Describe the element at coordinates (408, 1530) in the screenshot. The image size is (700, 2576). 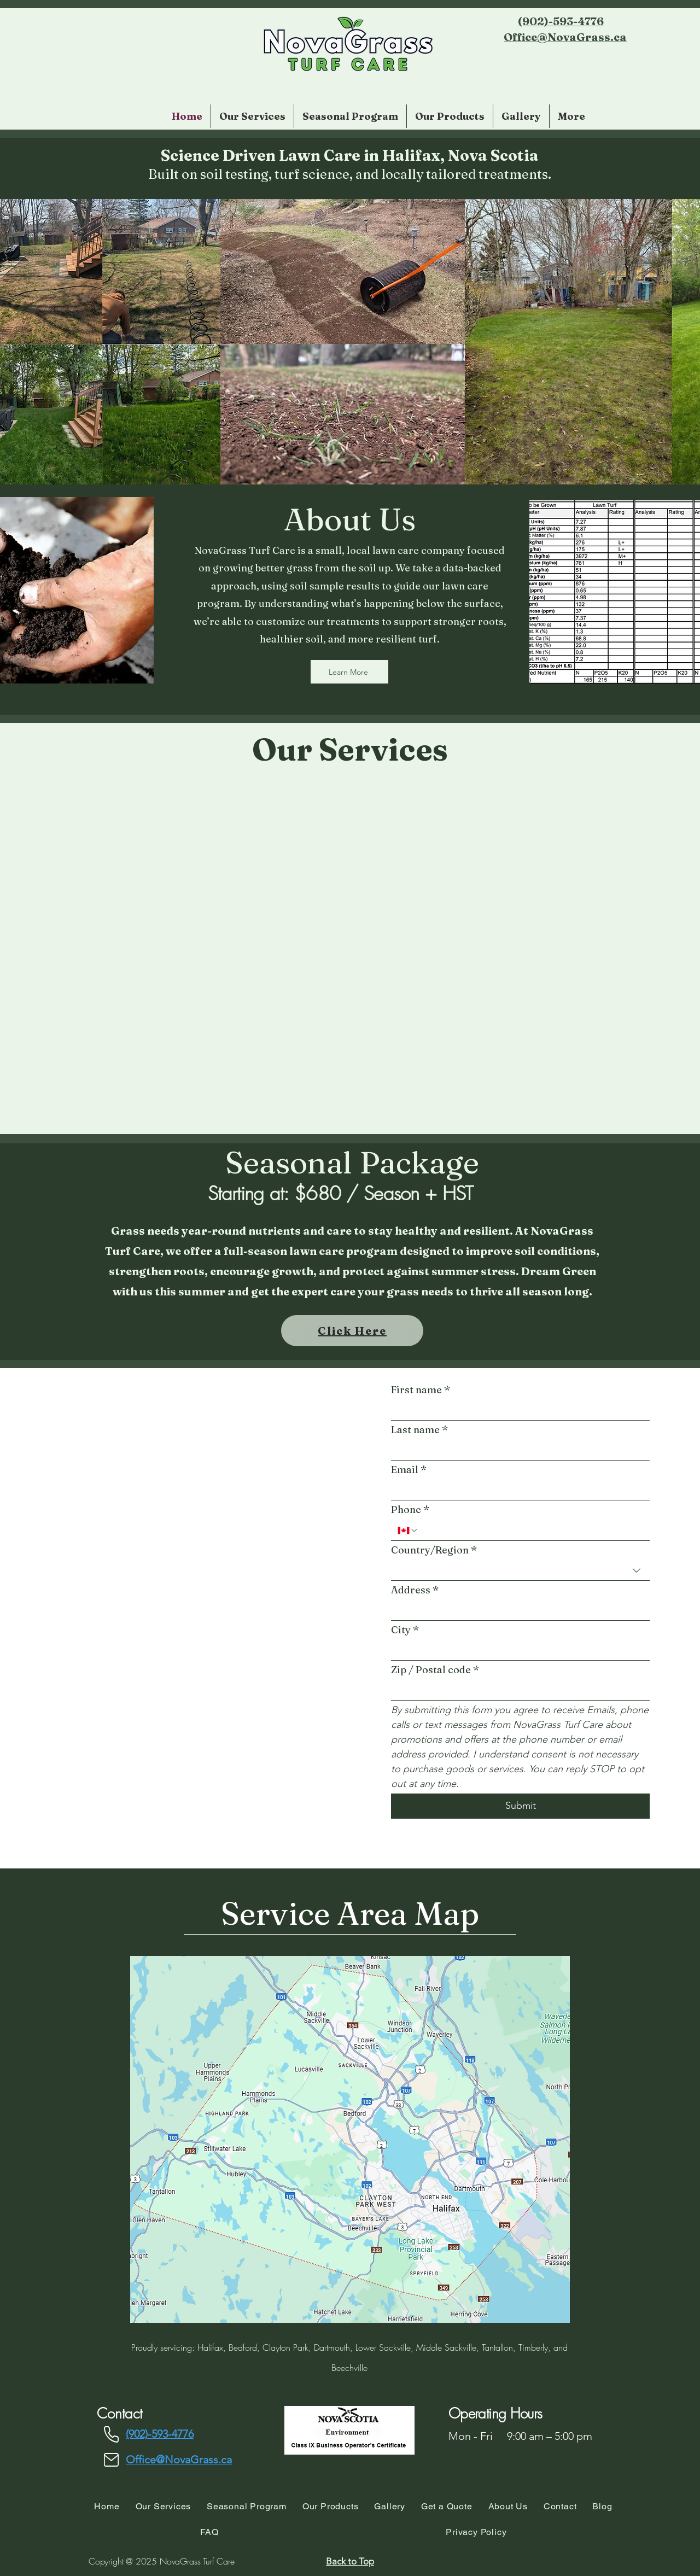
I see `[Phone. Phone. Select a country code]` at that location.